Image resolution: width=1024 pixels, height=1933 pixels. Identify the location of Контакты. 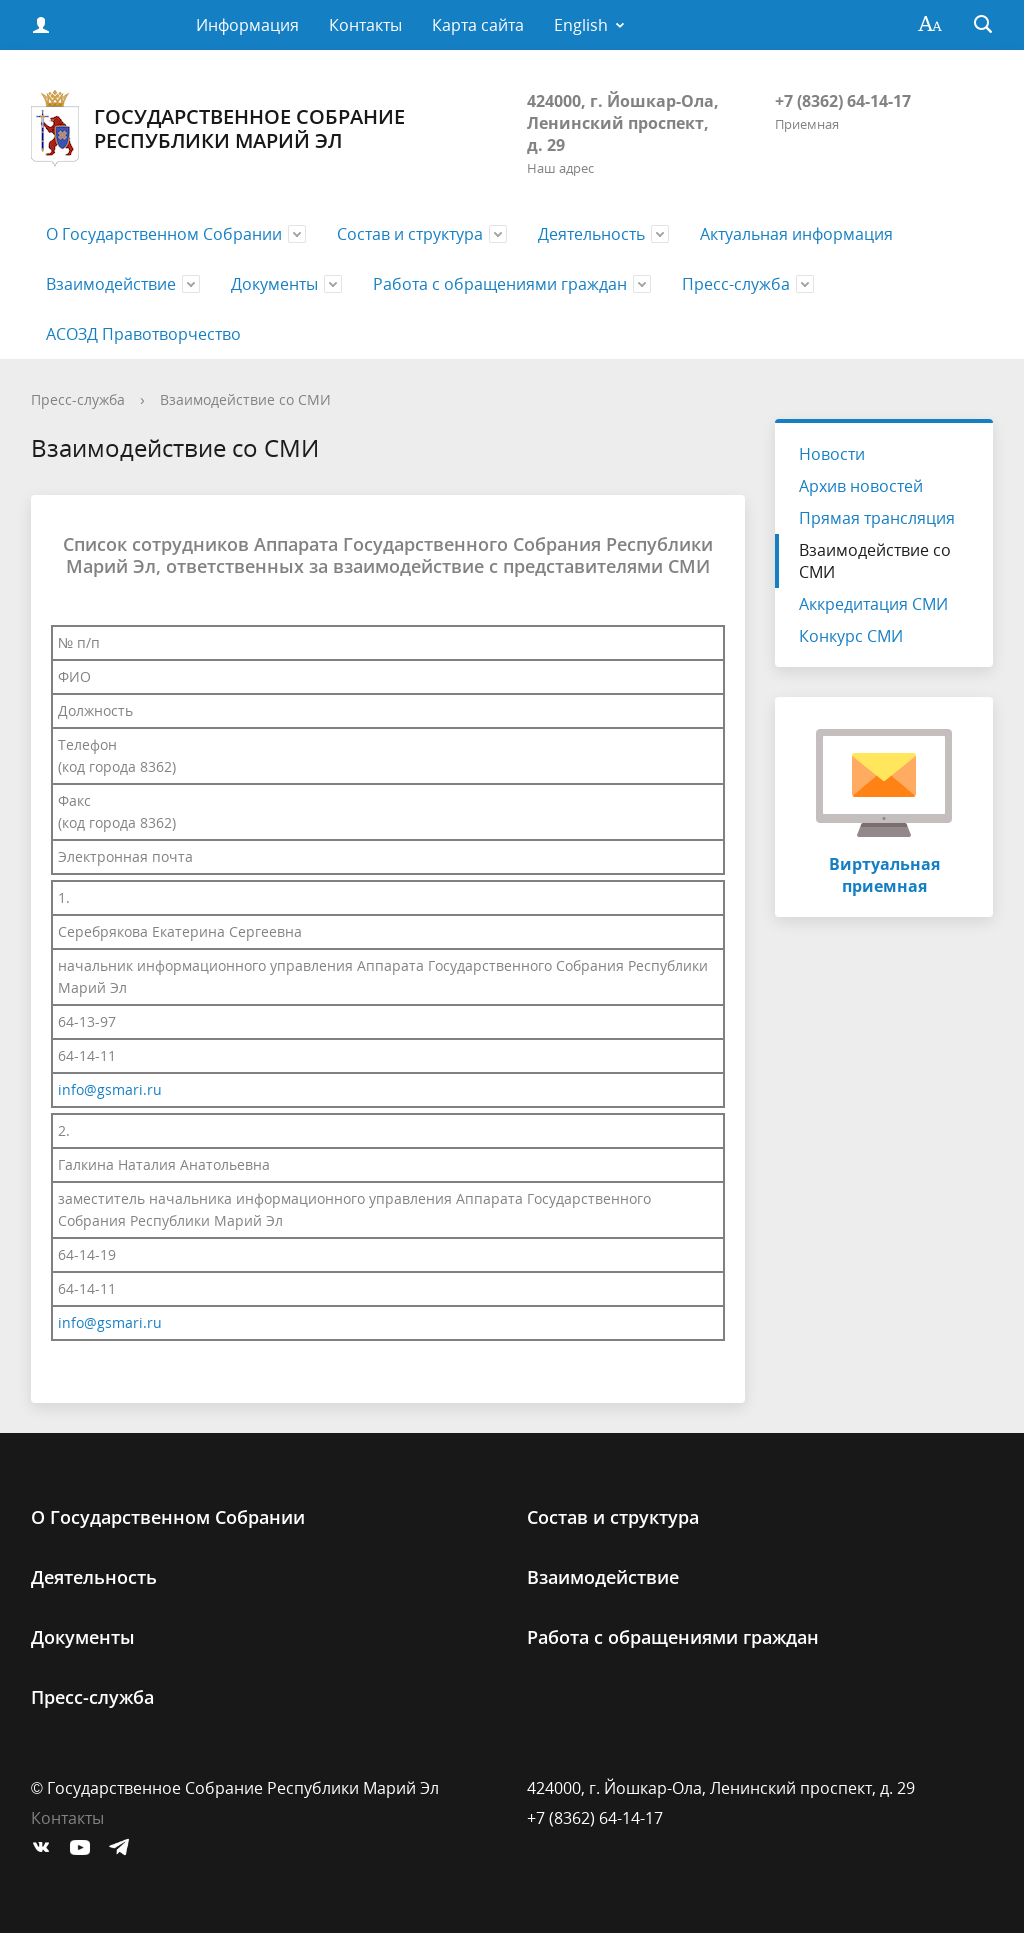
(365, 25).